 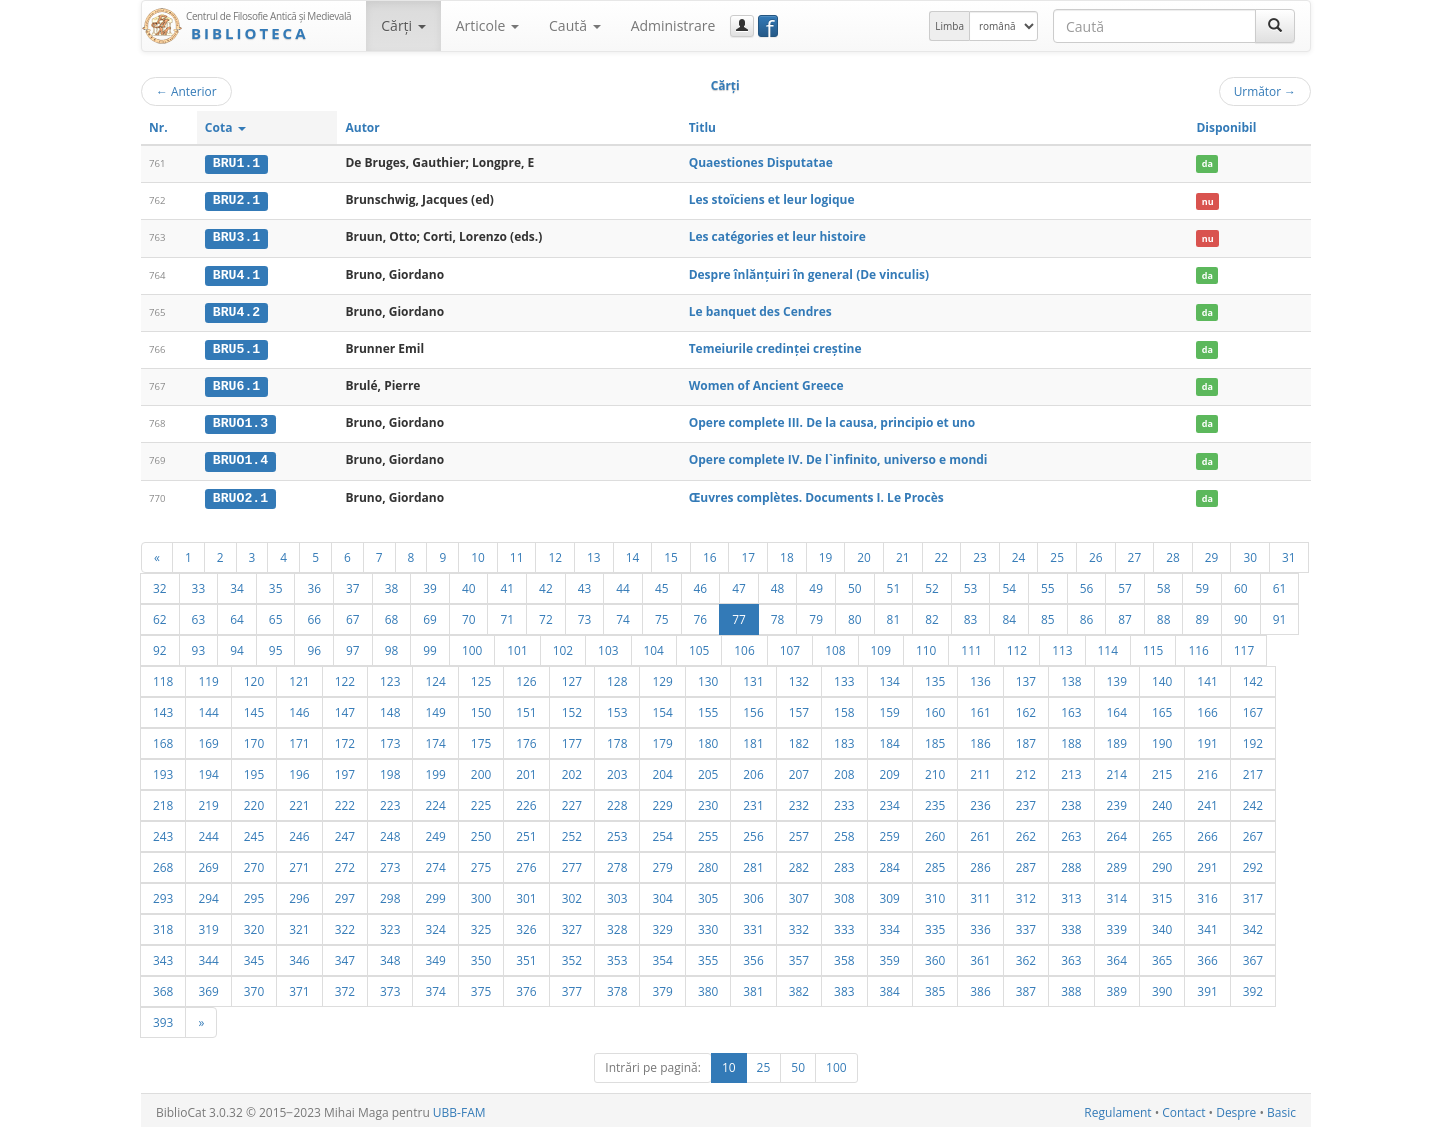 What do you see at coordinates (1117, 677) in the screenshot?
I see `139` at bounding box center [1117, 677].